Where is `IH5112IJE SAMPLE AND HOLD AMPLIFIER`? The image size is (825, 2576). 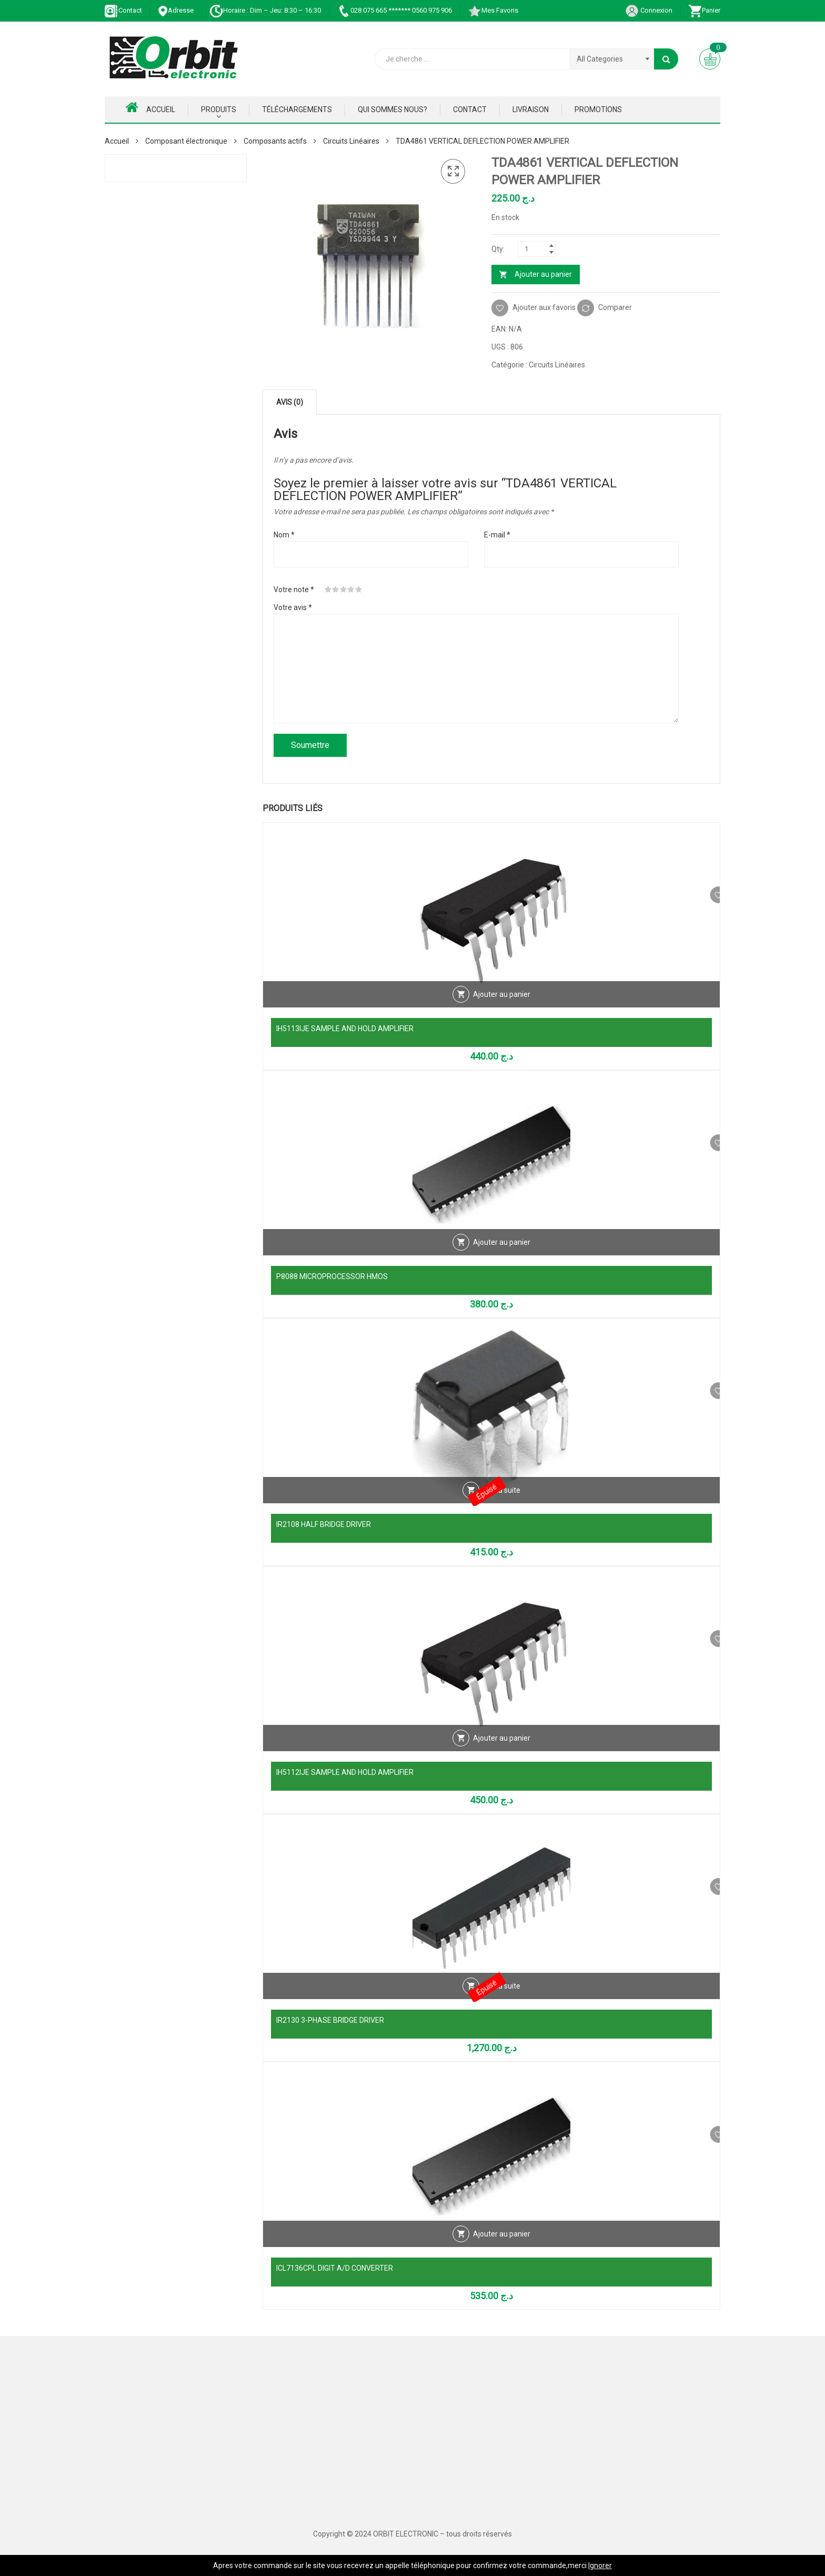
IH5112IJE SAMPLE AND HOLD AMPLIFIER is located at coordinates (345, 1772).